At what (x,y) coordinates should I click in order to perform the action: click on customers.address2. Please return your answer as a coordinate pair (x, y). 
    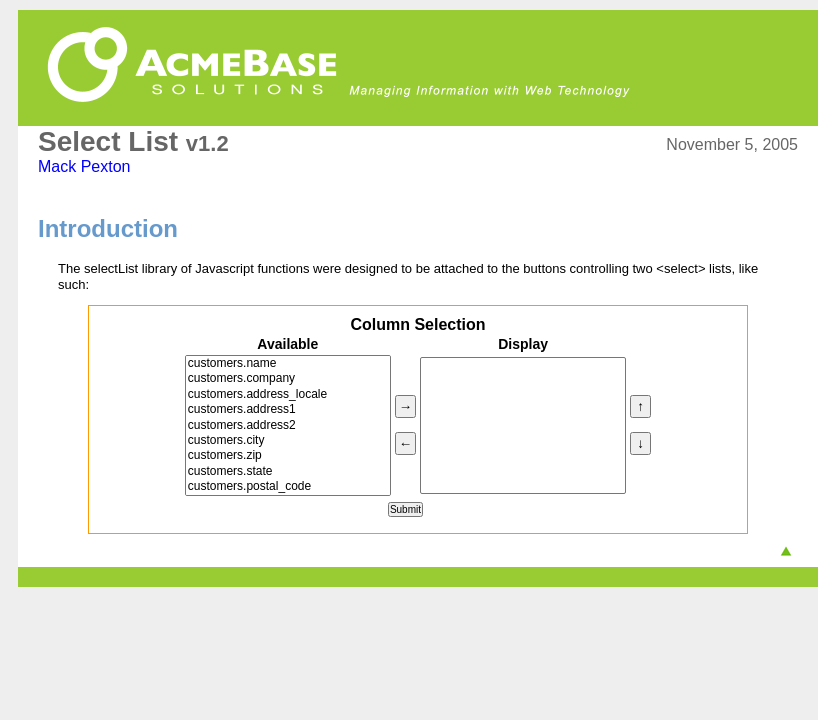
    Looking at the image, I should click on (288, 425).